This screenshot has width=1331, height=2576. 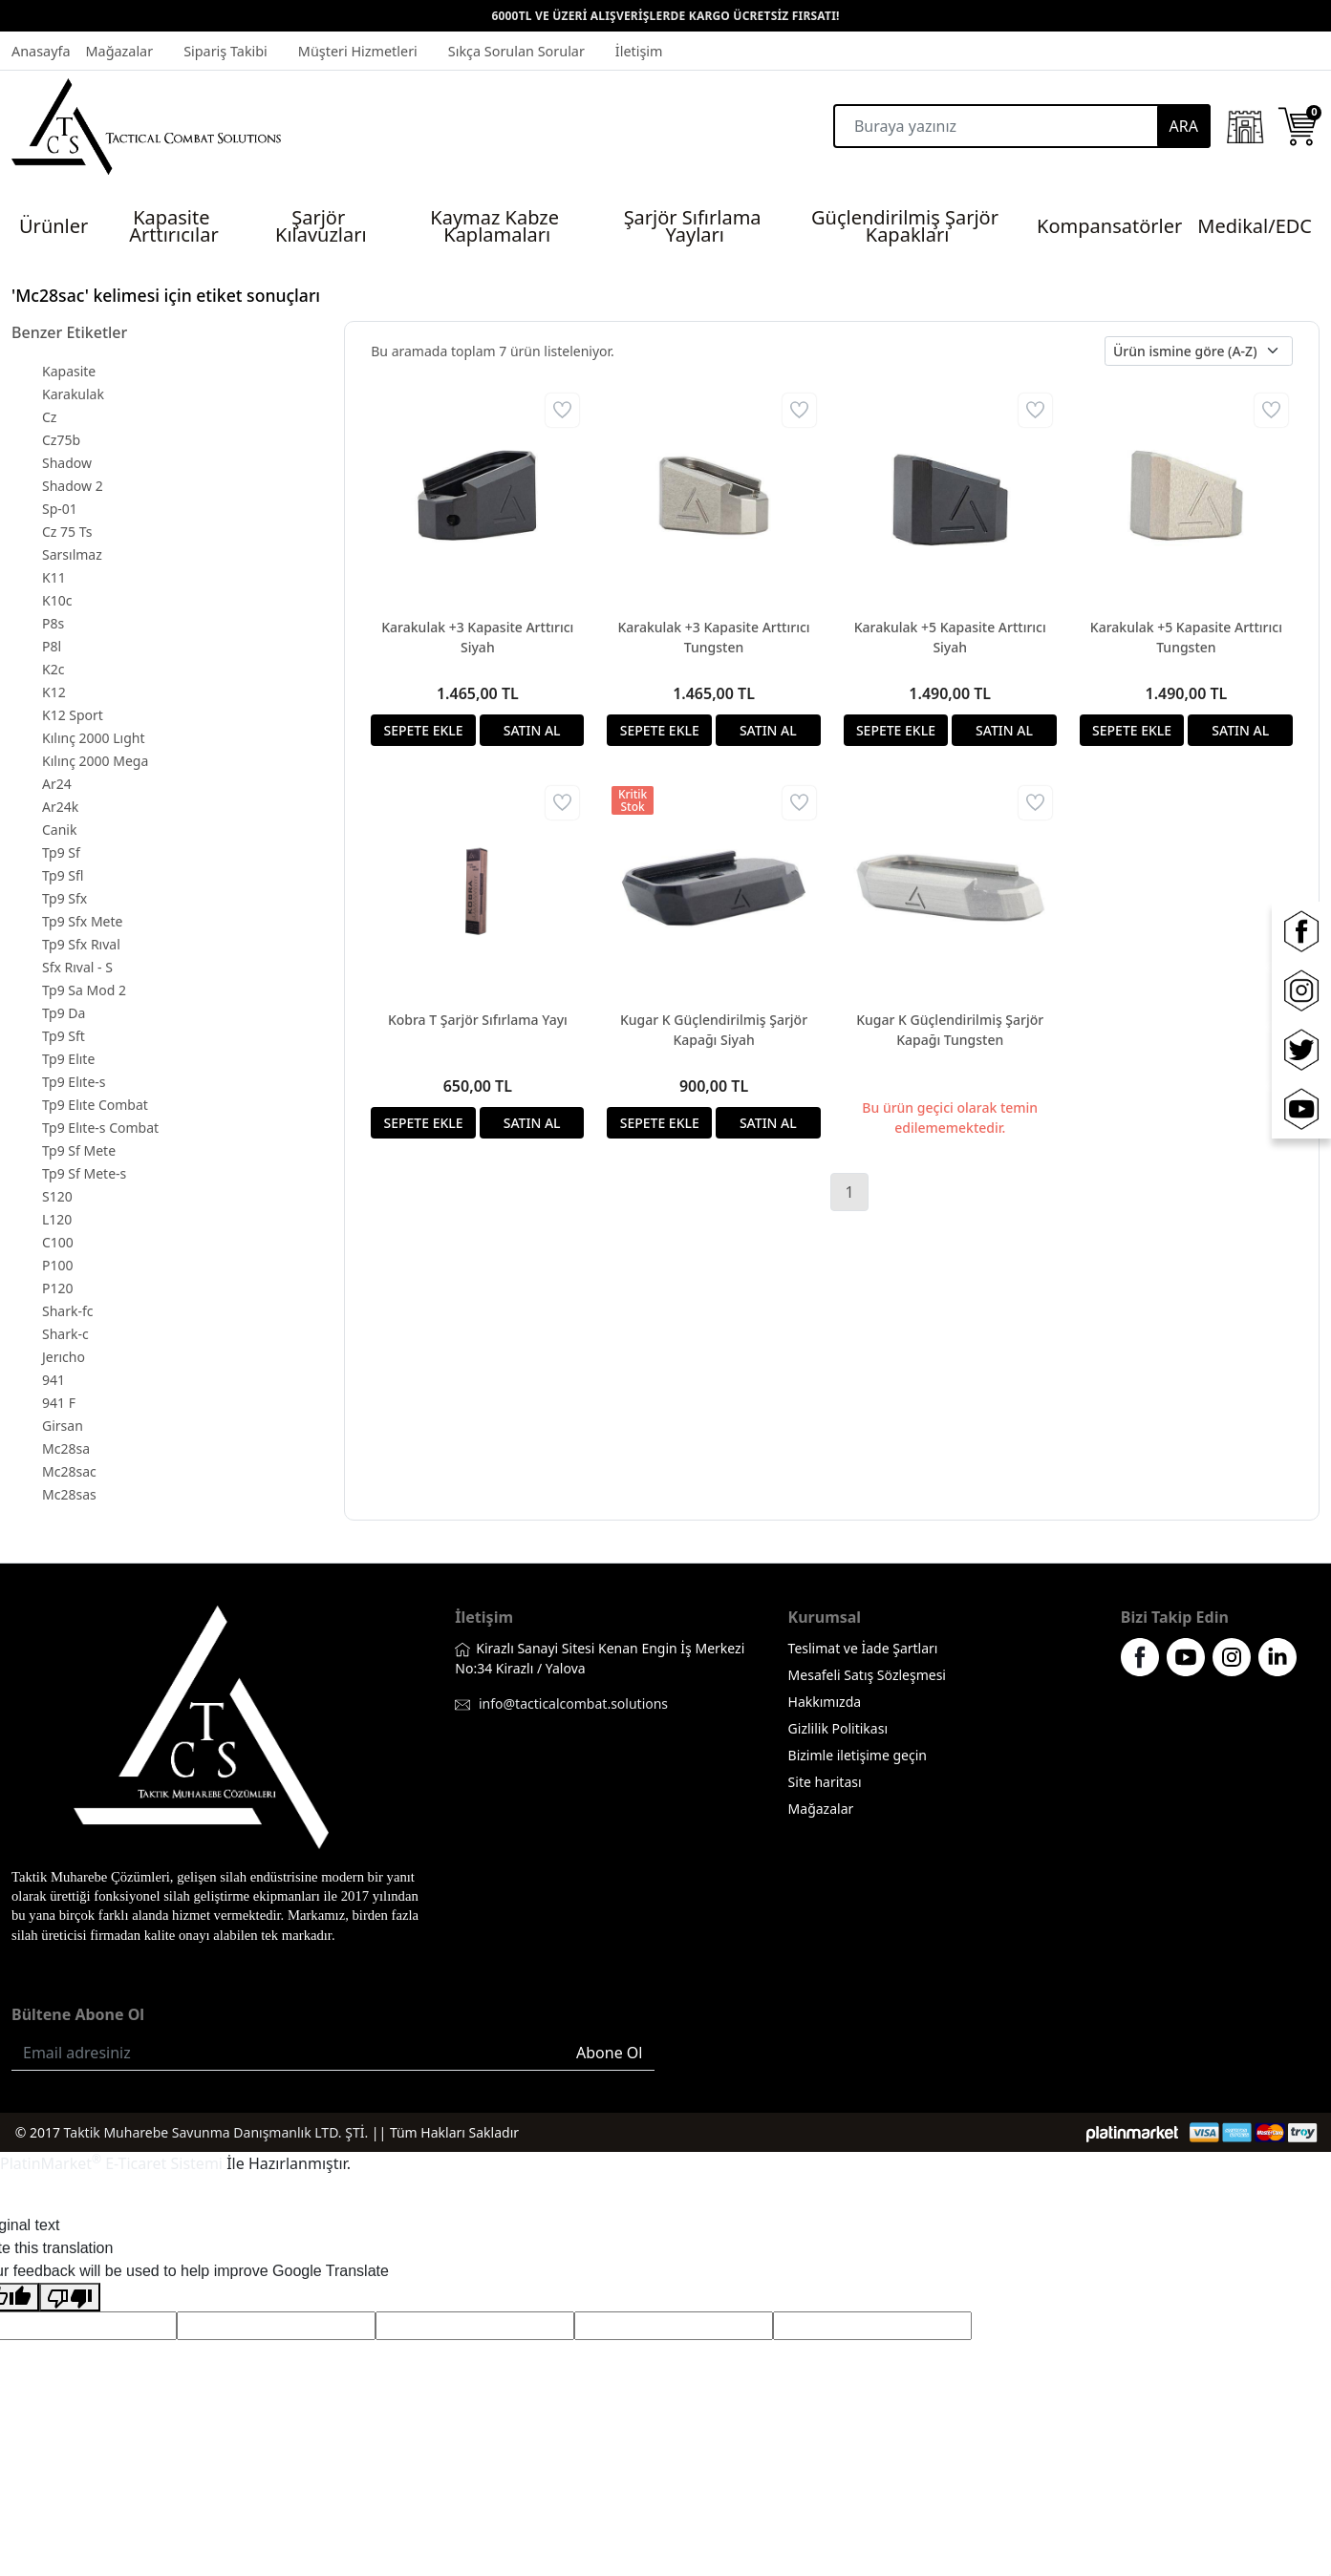 What do you see at coordinates (69, 371) in the screenshot?
I see `Kapasite` at bounding box center [69, 371].